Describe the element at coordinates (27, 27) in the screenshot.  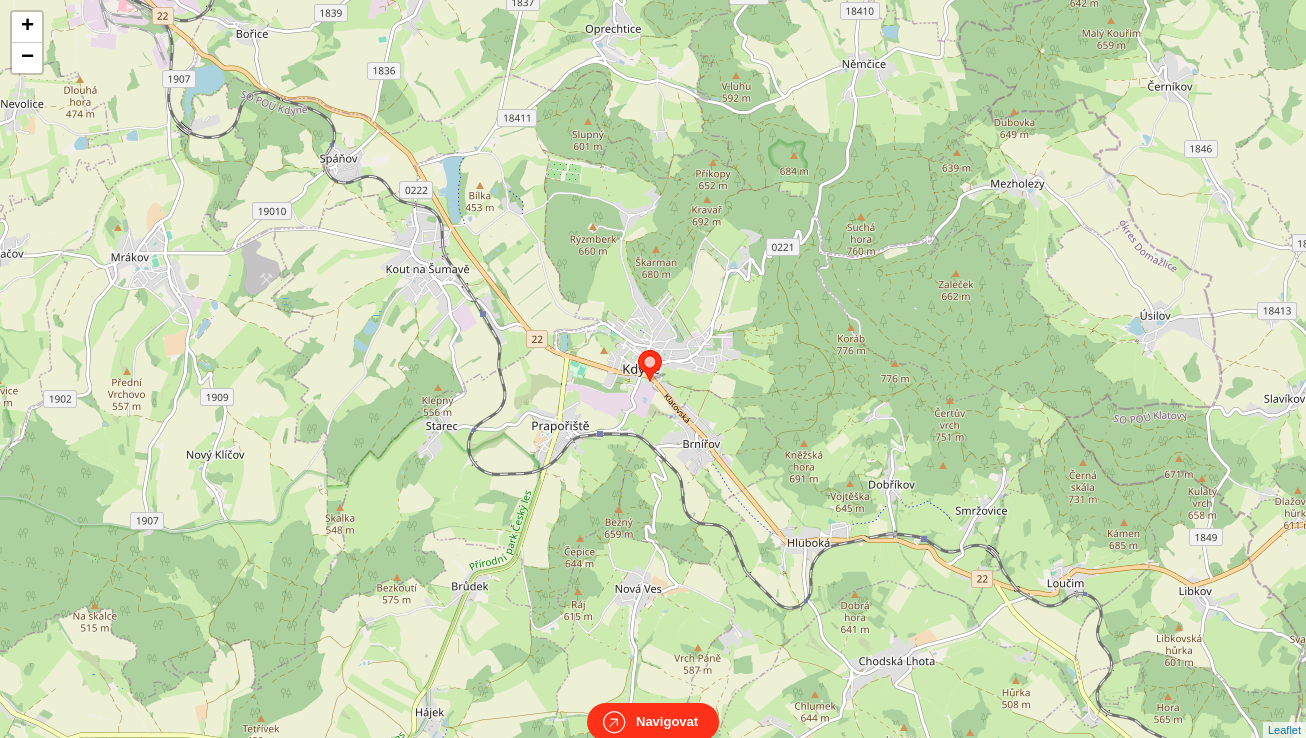
I see `+ [button]` at that location.